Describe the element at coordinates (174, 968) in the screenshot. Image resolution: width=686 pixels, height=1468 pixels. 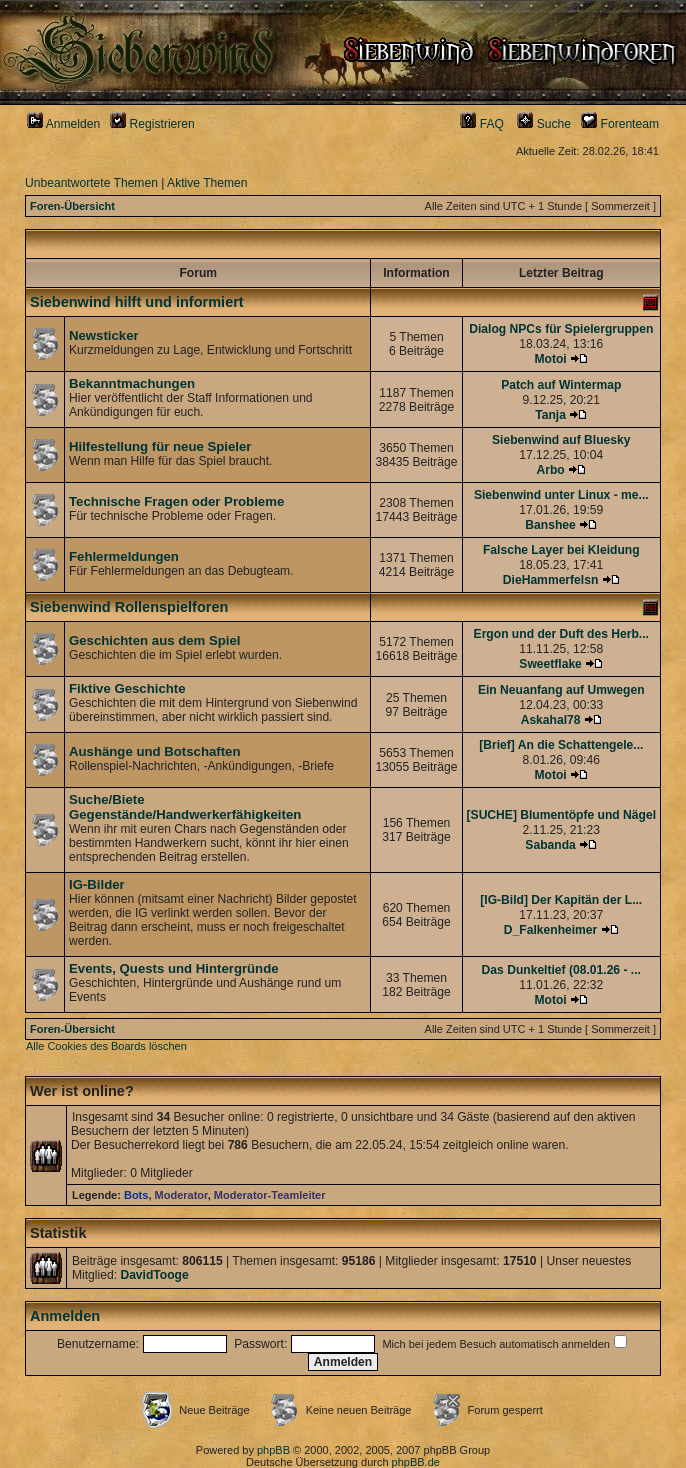
I see `Events, Quests und Hintergründe` at that location.